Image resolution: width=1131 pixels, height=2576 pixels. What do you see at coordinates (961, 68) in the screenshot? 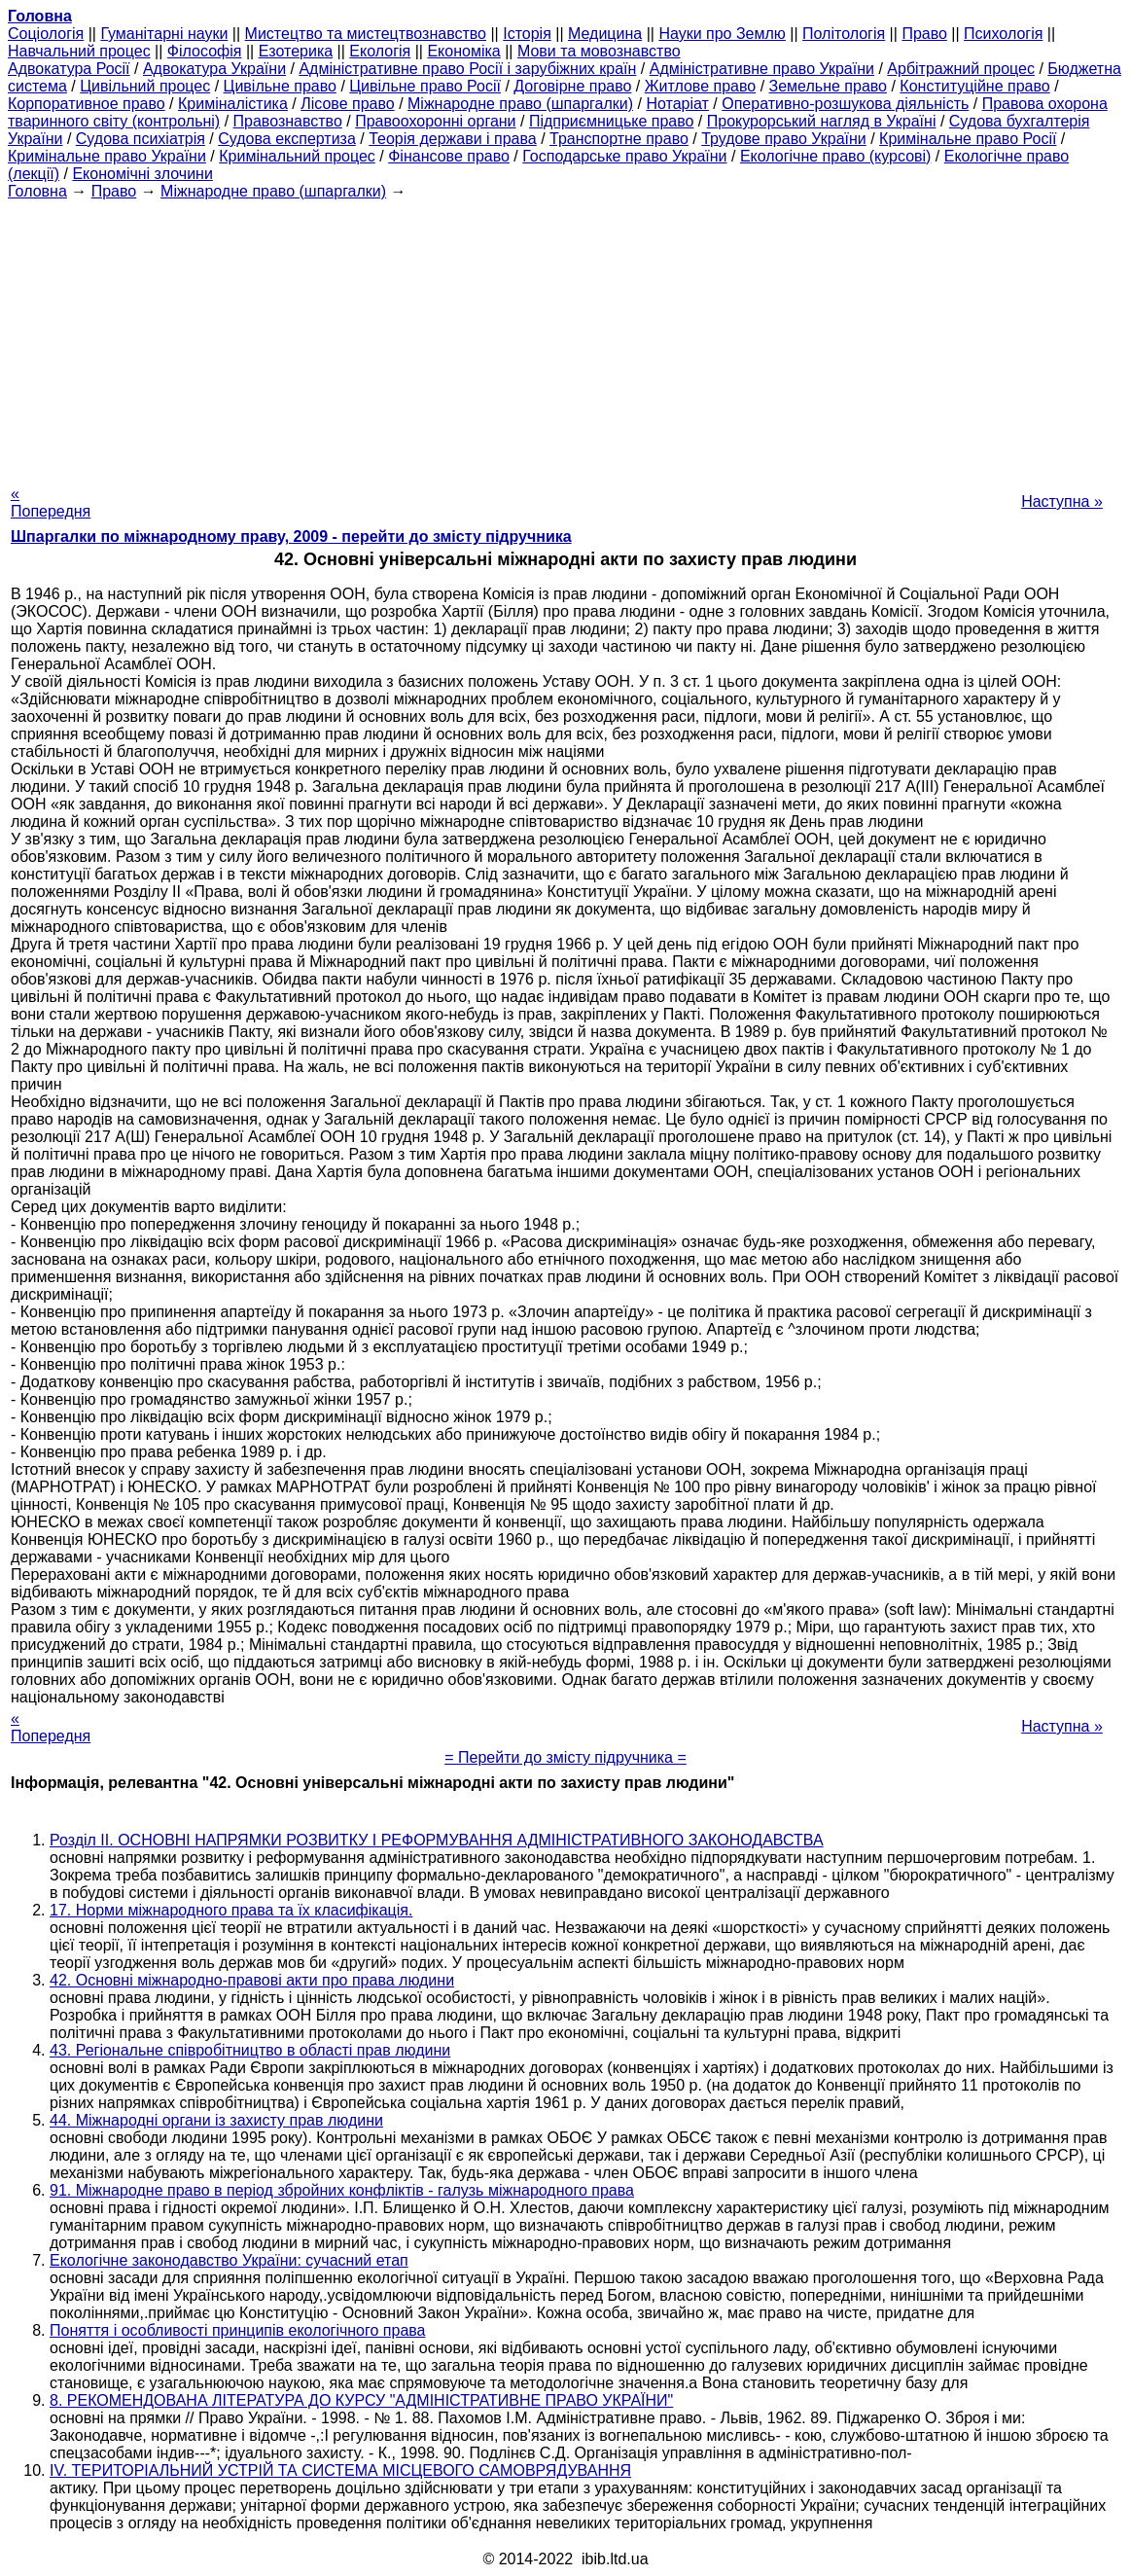
I see `Арбітражний процес` at bounding box center [961, 68].